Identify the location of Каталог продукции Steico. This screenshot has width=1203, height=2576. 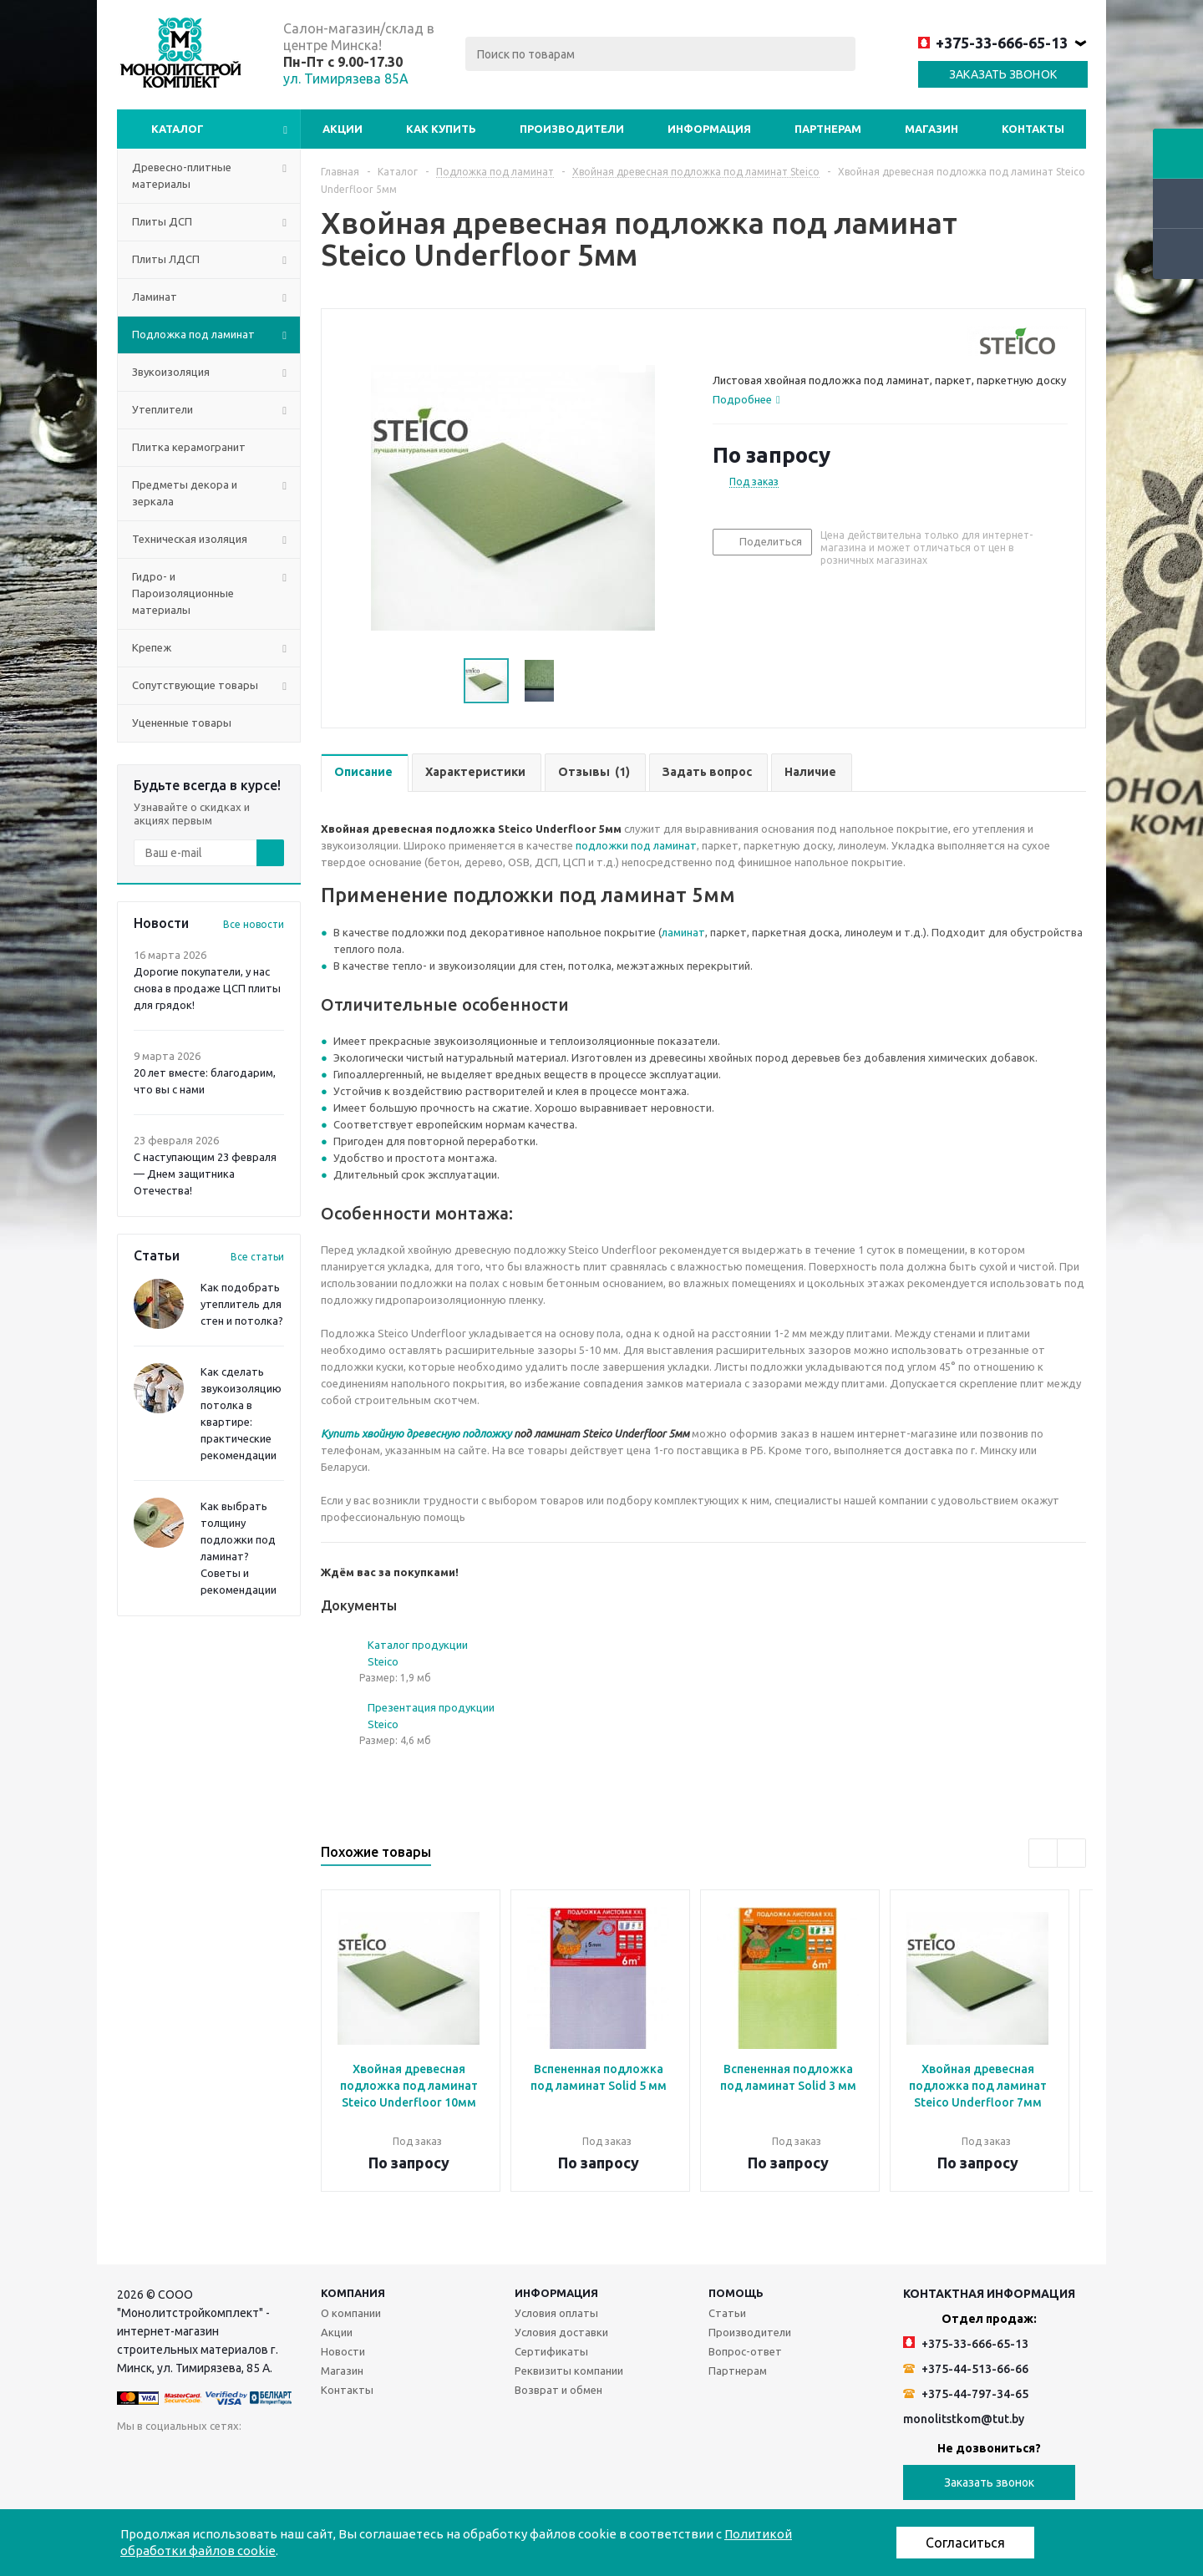
(418, 1653).